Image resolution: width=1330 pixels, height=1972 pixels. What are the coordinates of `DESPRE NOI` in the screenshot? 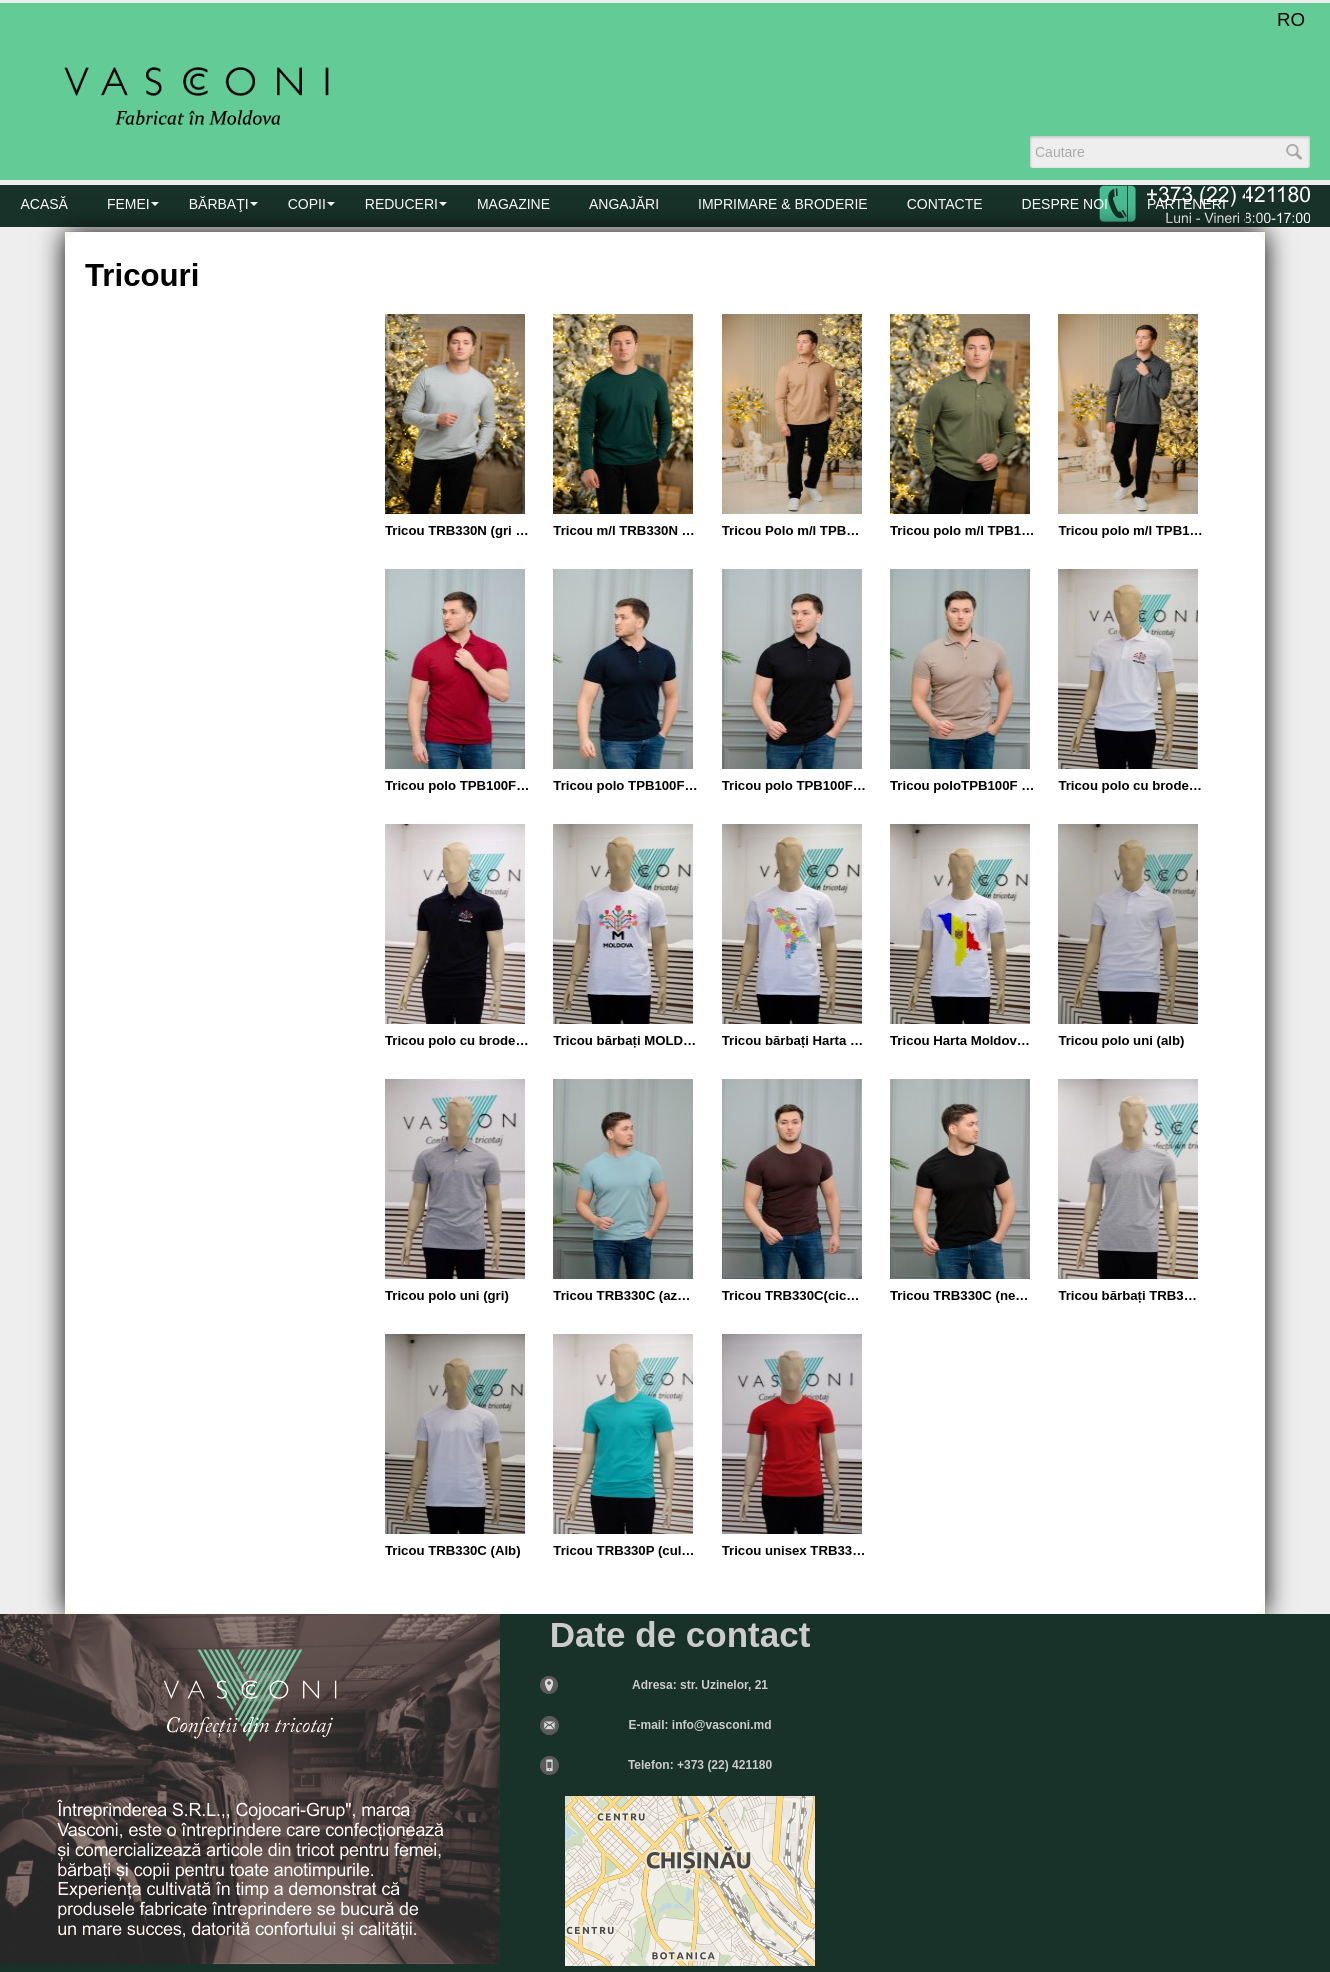 It's located at (1065, 204).